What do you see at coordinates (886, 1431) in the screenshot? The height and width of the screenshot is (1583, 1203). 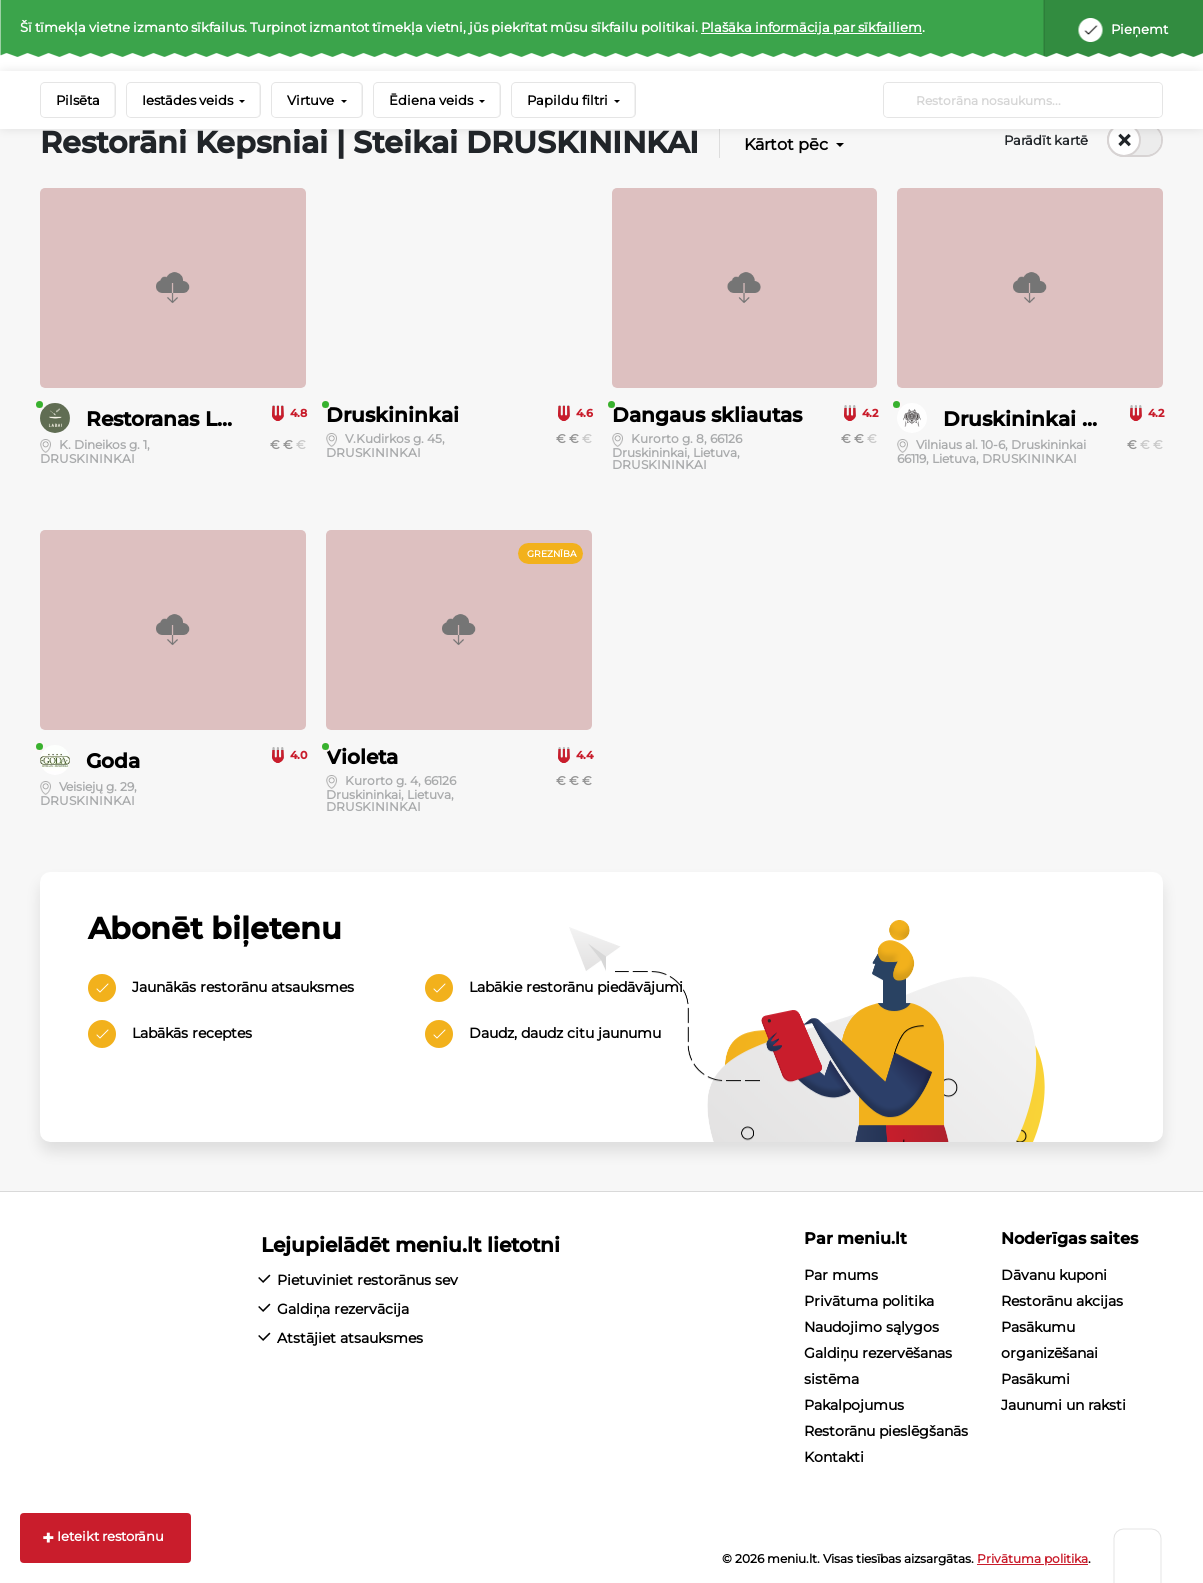 I see `Restorānu pieslēgšanās` at bounding box center [886, 1431].